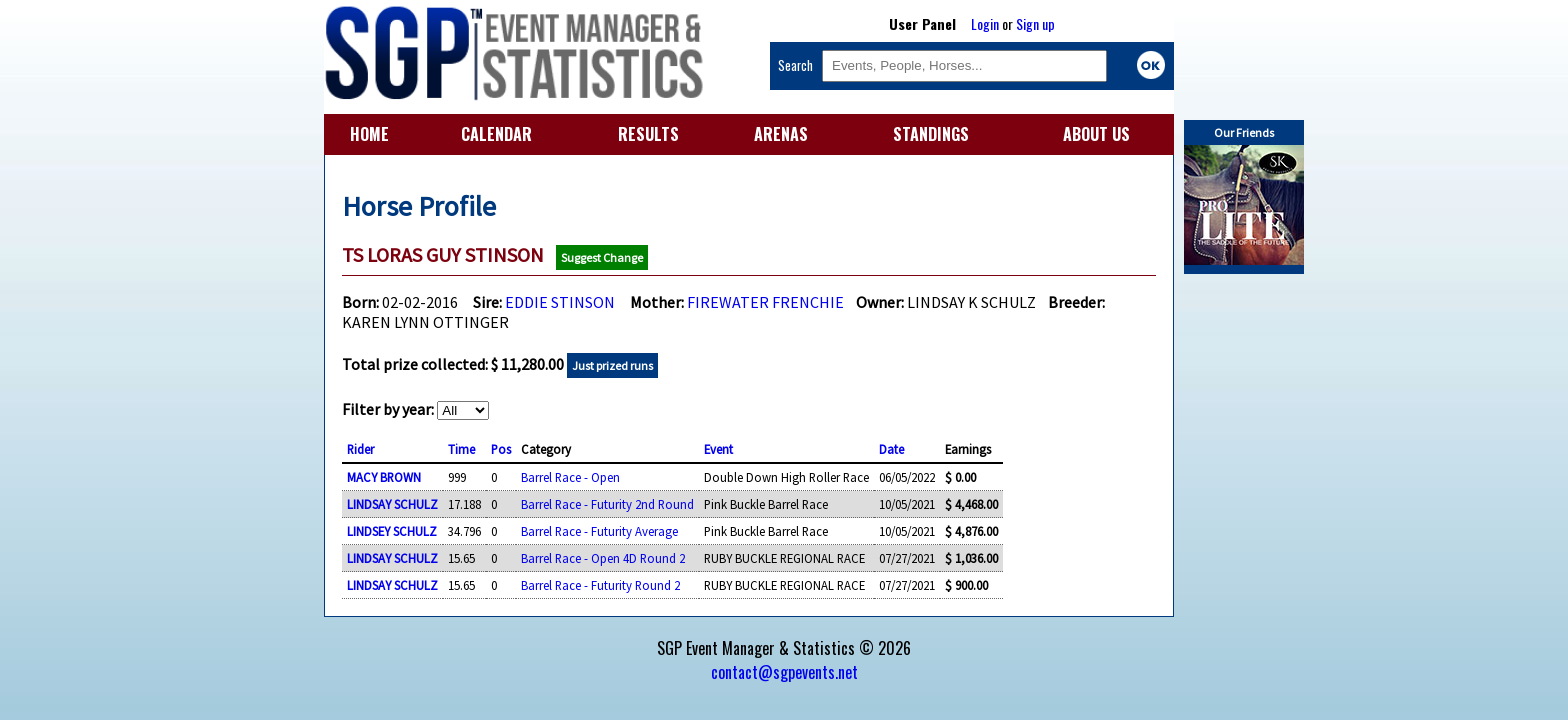 The image size is (1568, 720). I want to click on Just prized runs, so click(612, 365).